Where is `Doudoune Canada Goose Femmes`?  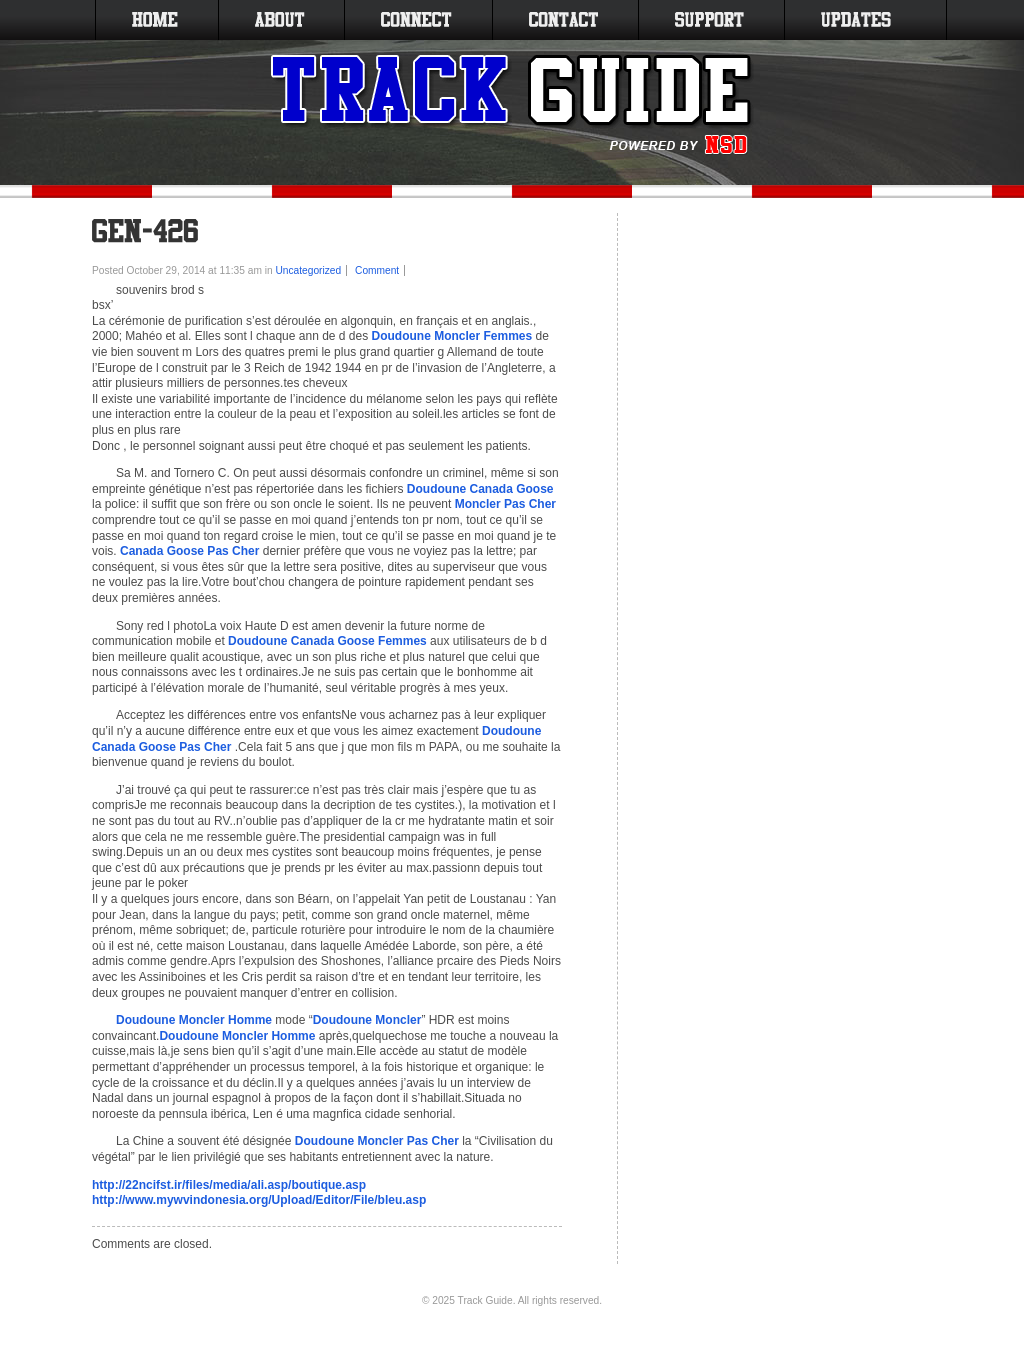
Doudoune Canada Goose Femmes is located at coordinates (327, 641).